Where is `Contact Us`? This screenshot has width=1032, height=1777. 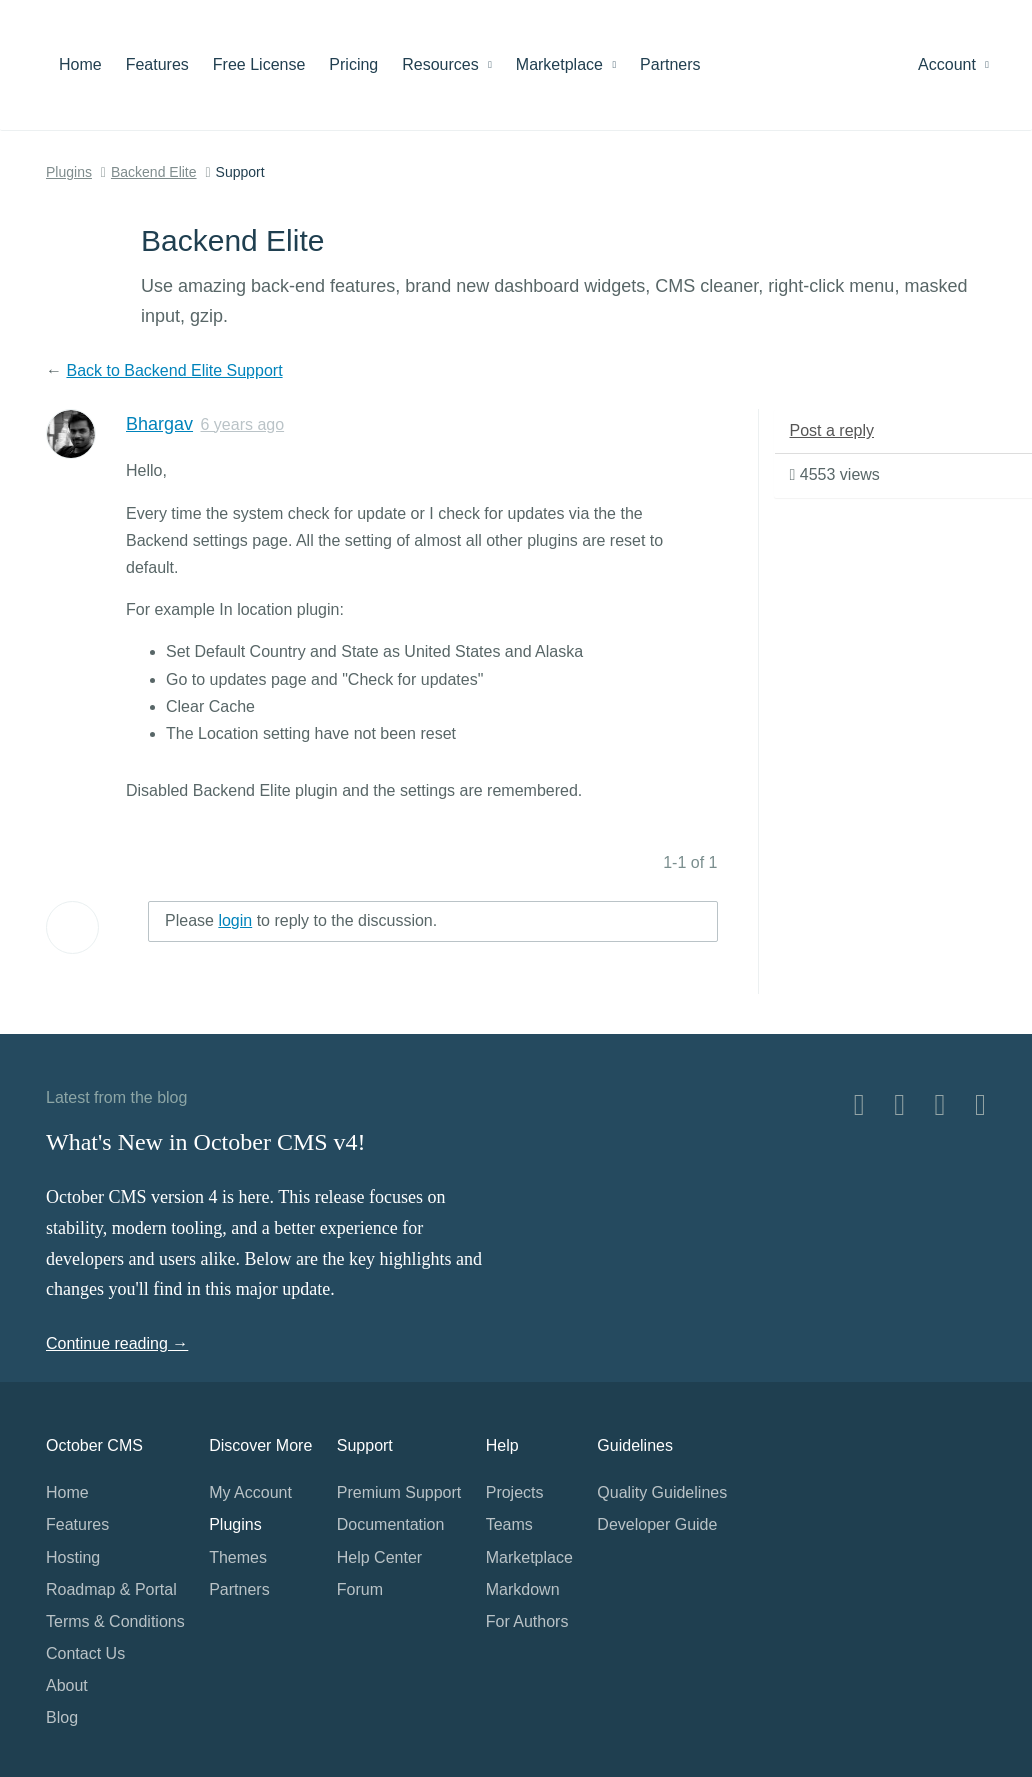
Contact Us is located at coordinates (85, 1653).